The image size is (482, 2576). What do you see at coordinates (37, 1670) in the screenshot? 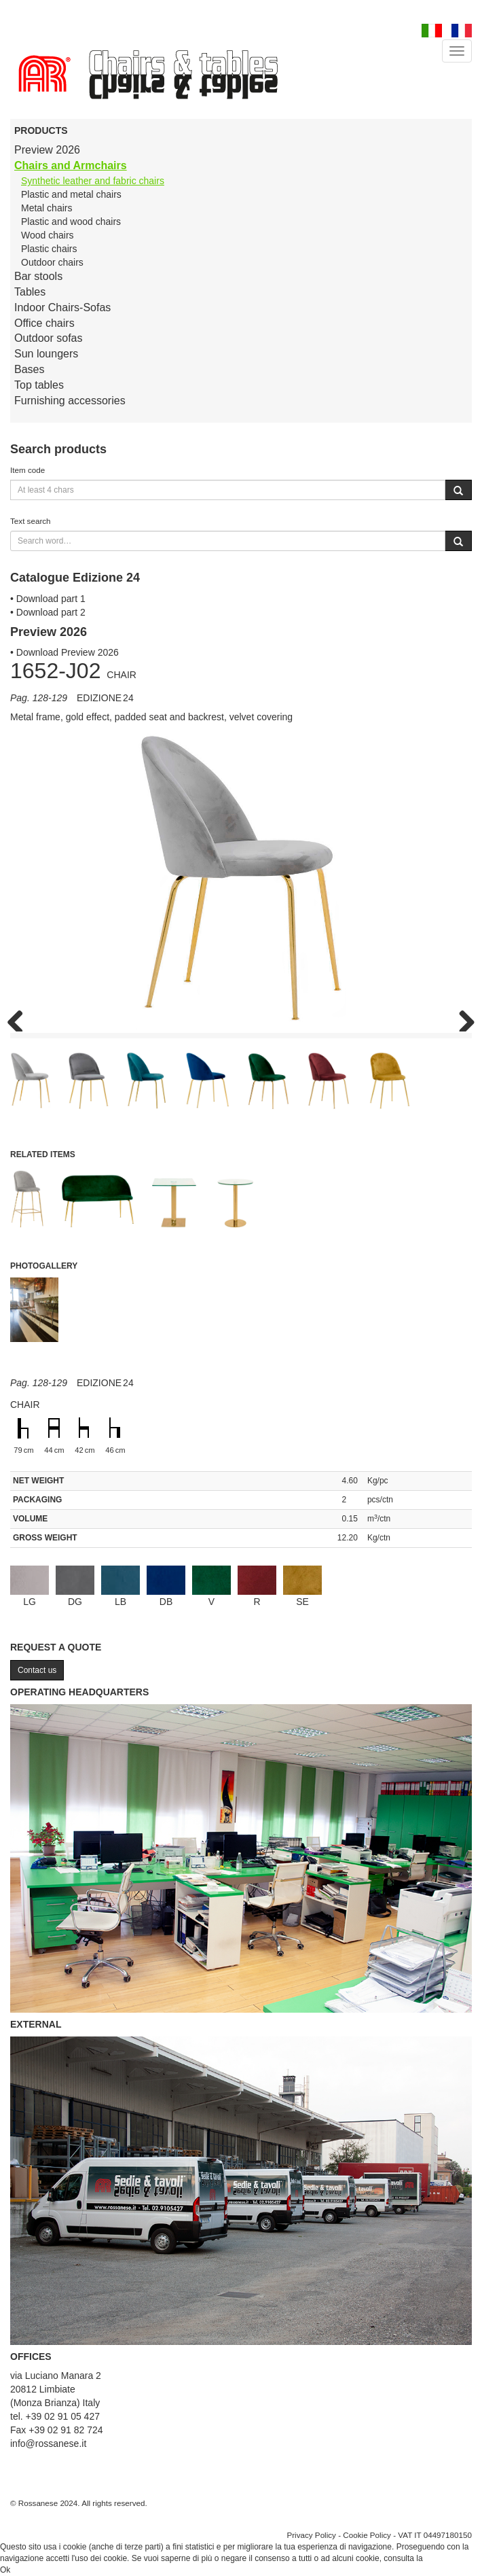
I see `Contact us` at bounding box center [37, 1670].